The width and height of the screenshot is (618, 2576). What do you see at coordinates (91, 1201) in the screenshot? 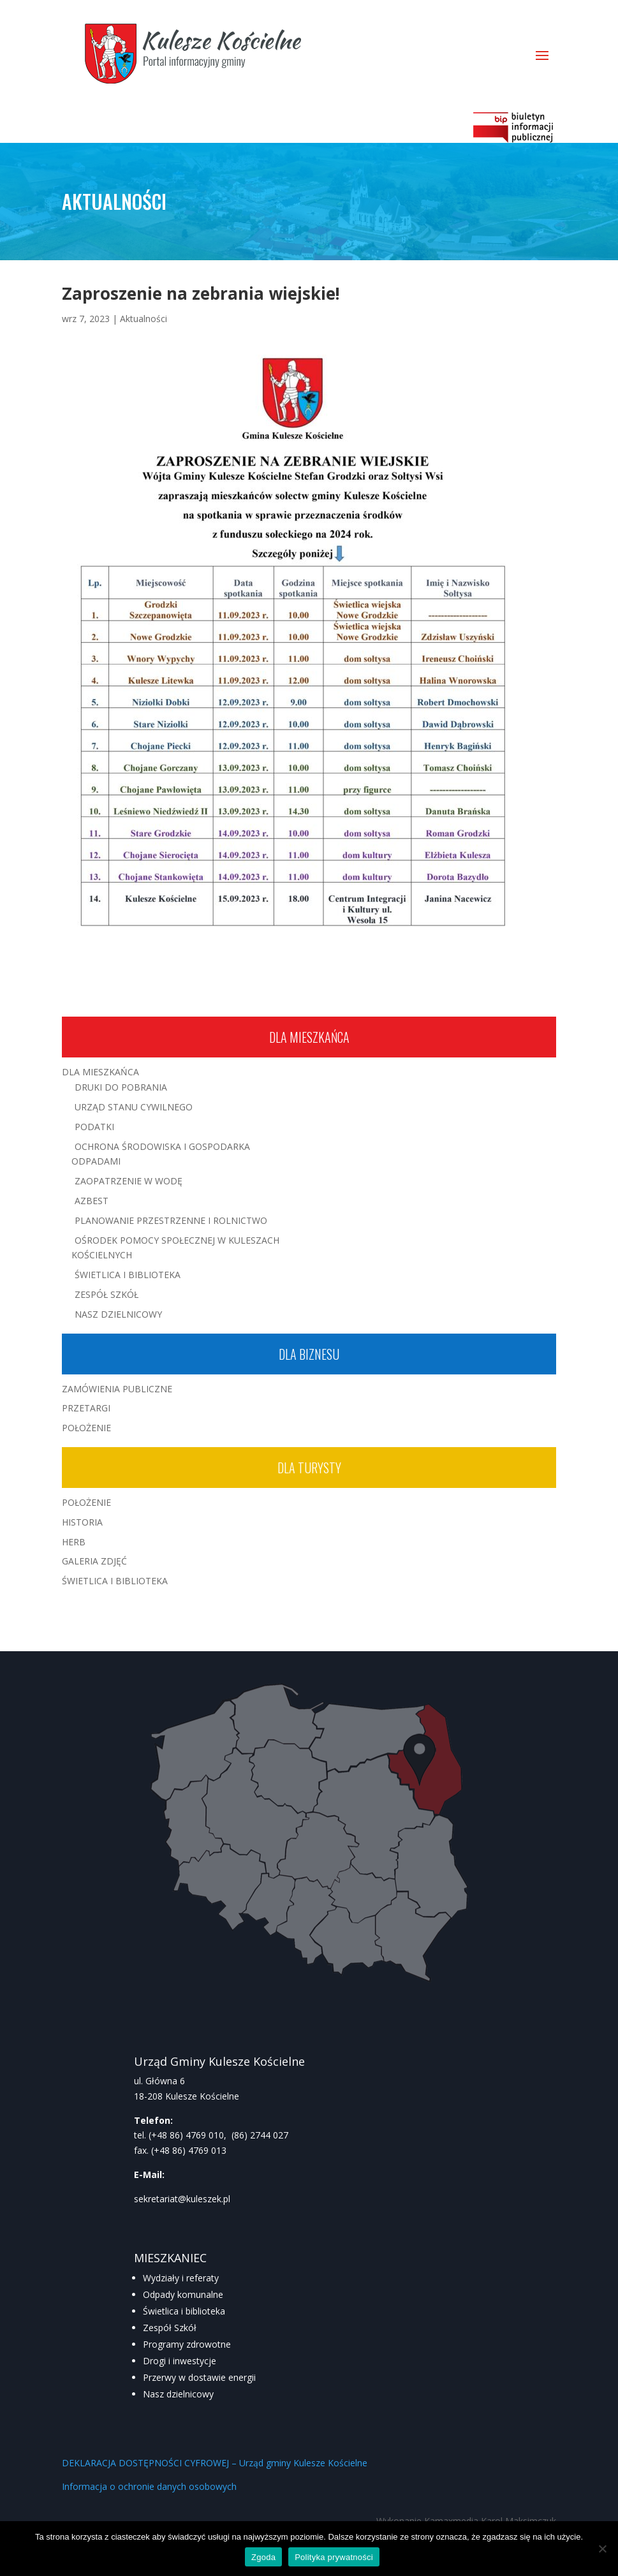
I see `Azbest` at bounding box center [91, 1201].